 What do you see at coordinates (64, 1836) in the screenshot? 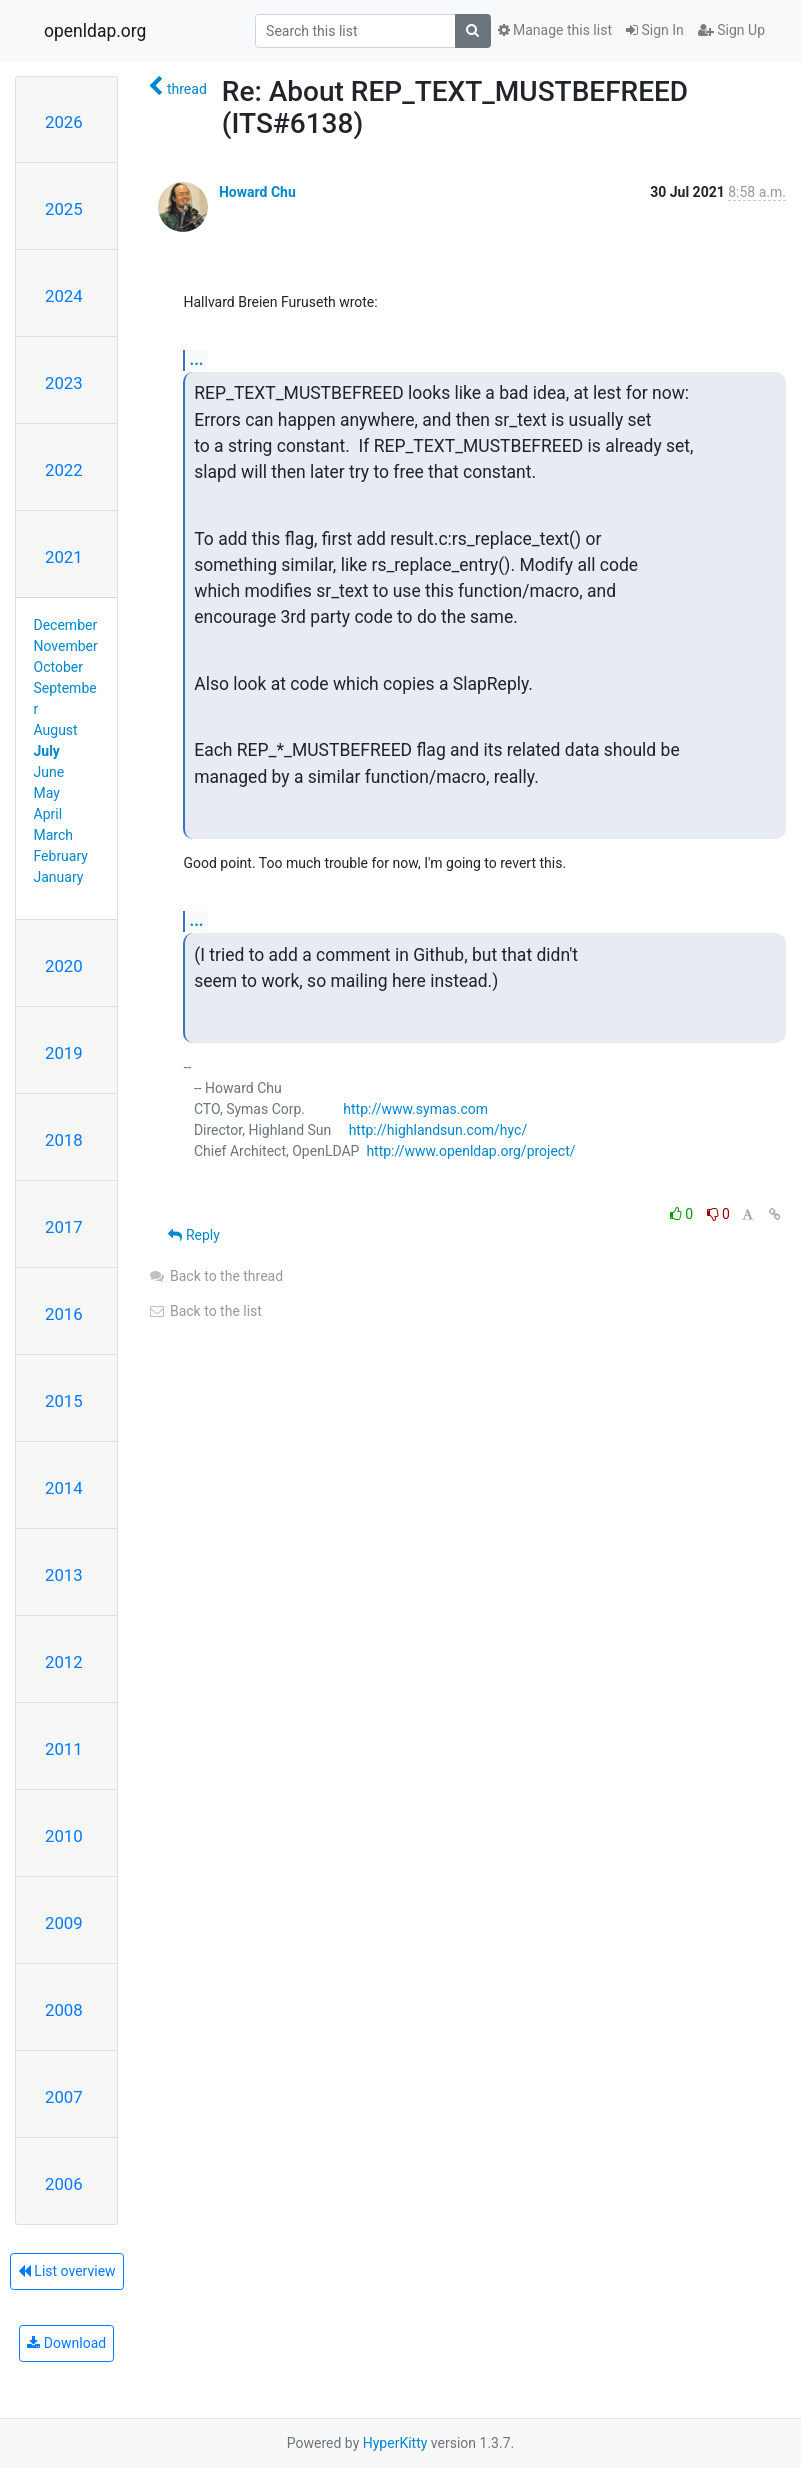
I see `2010` at bounding box center [64, 1836].